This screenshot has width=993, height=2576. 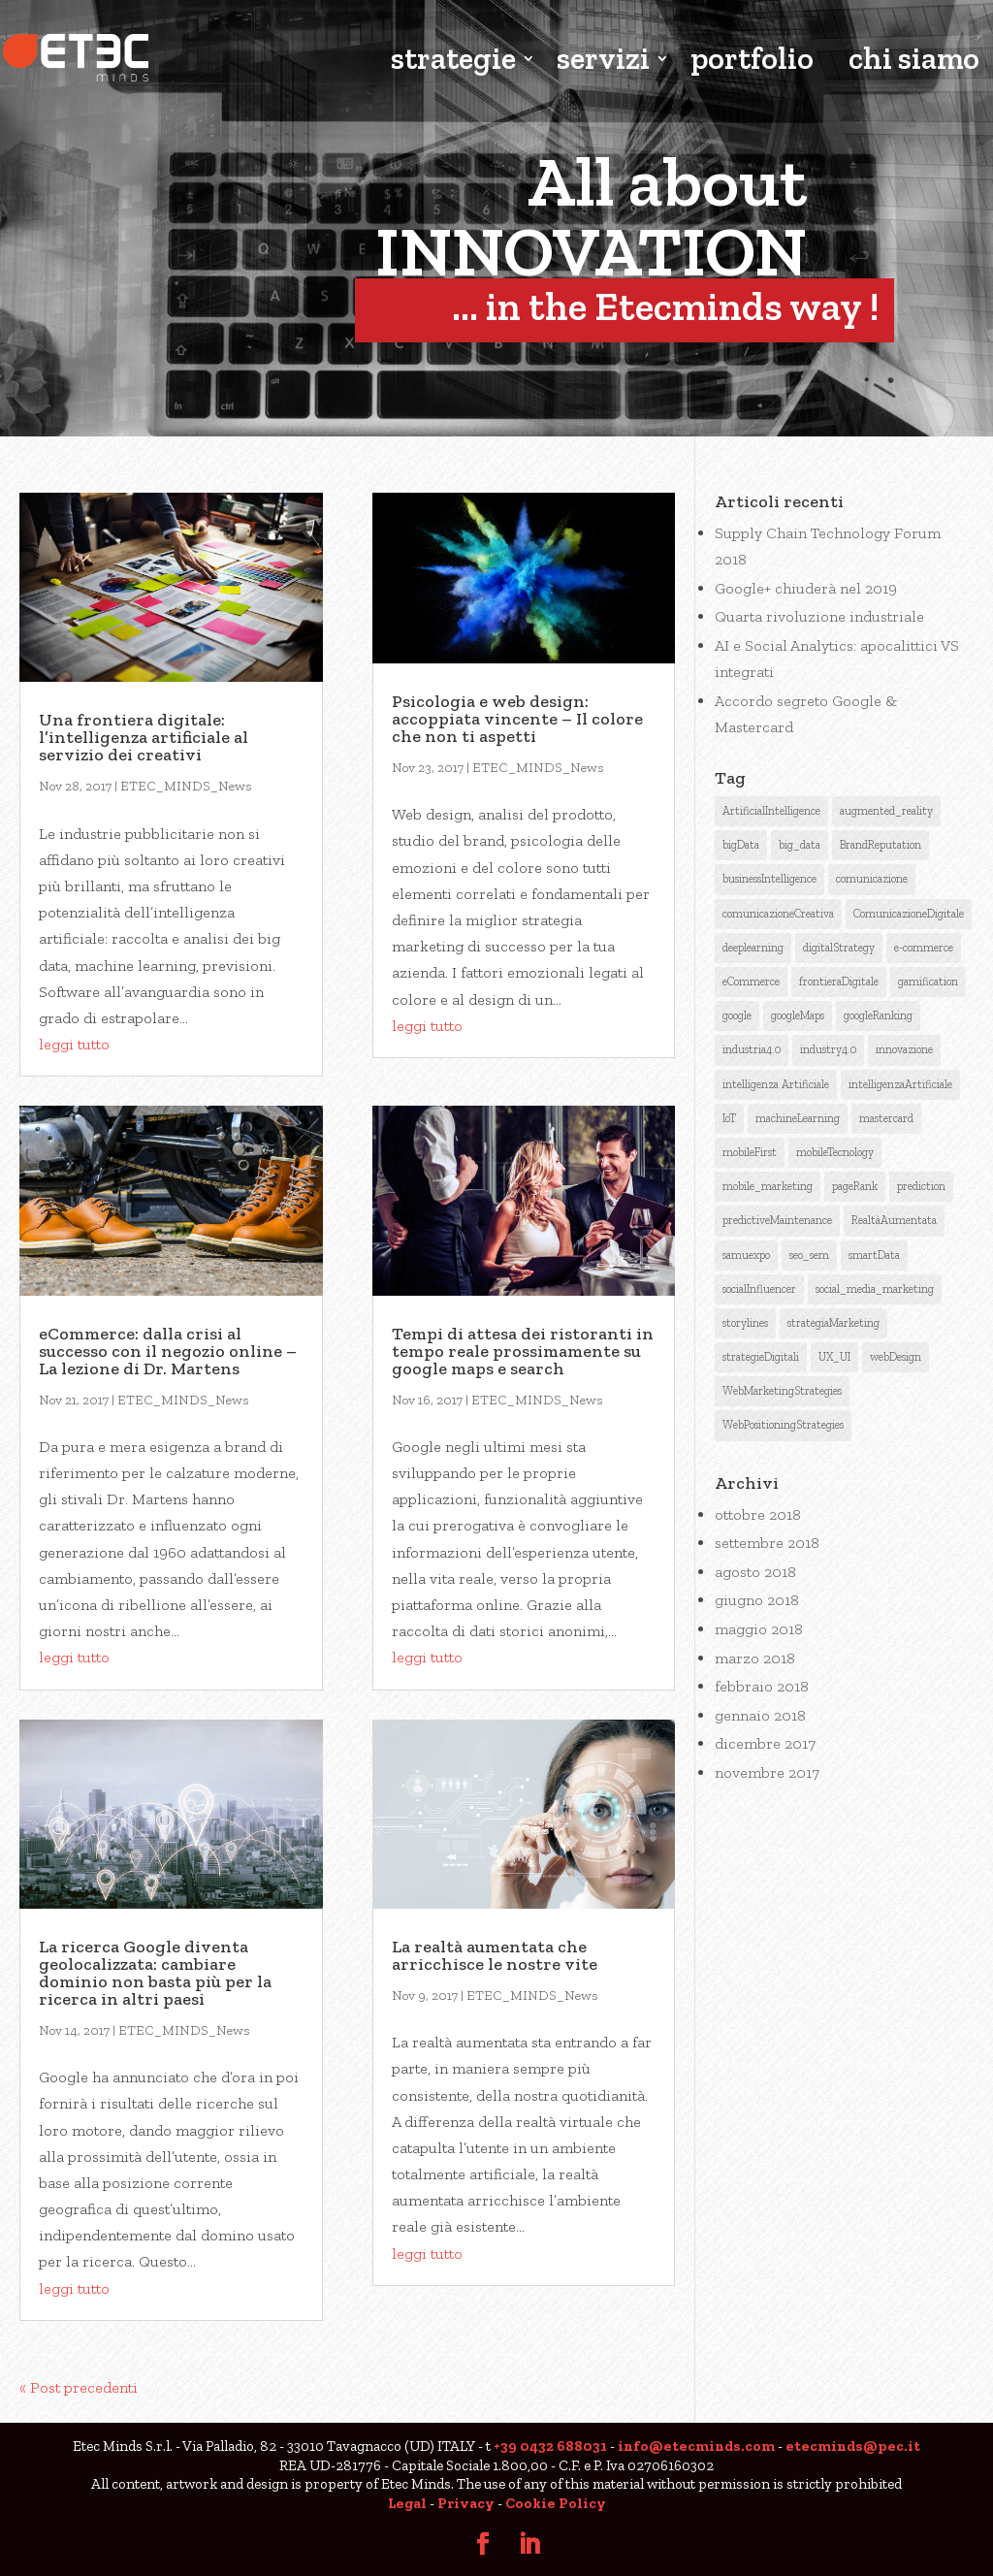 What do you see at coordinates (880, 845) in the screenshot?
I see `BrandReputation [BrandReputation (3 elementi)]` at bounding box center [880, 845].